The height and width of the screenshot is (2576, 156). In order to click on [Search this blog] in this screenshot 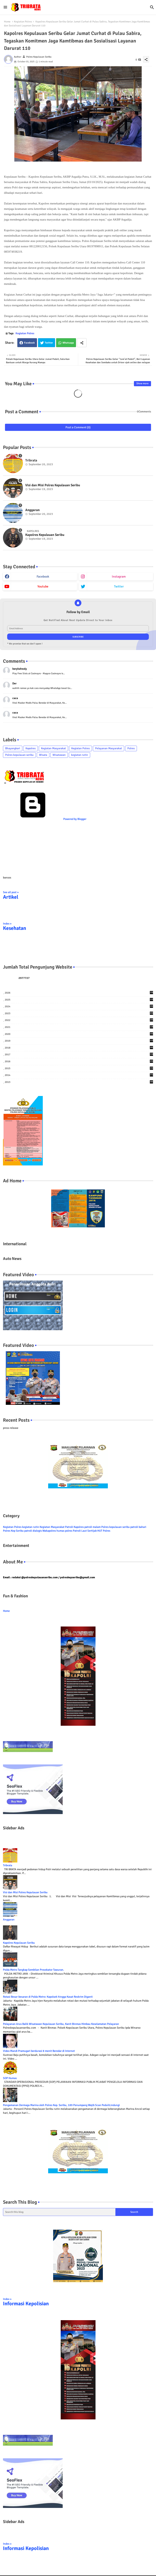, I will do `click(59, 2212)`.